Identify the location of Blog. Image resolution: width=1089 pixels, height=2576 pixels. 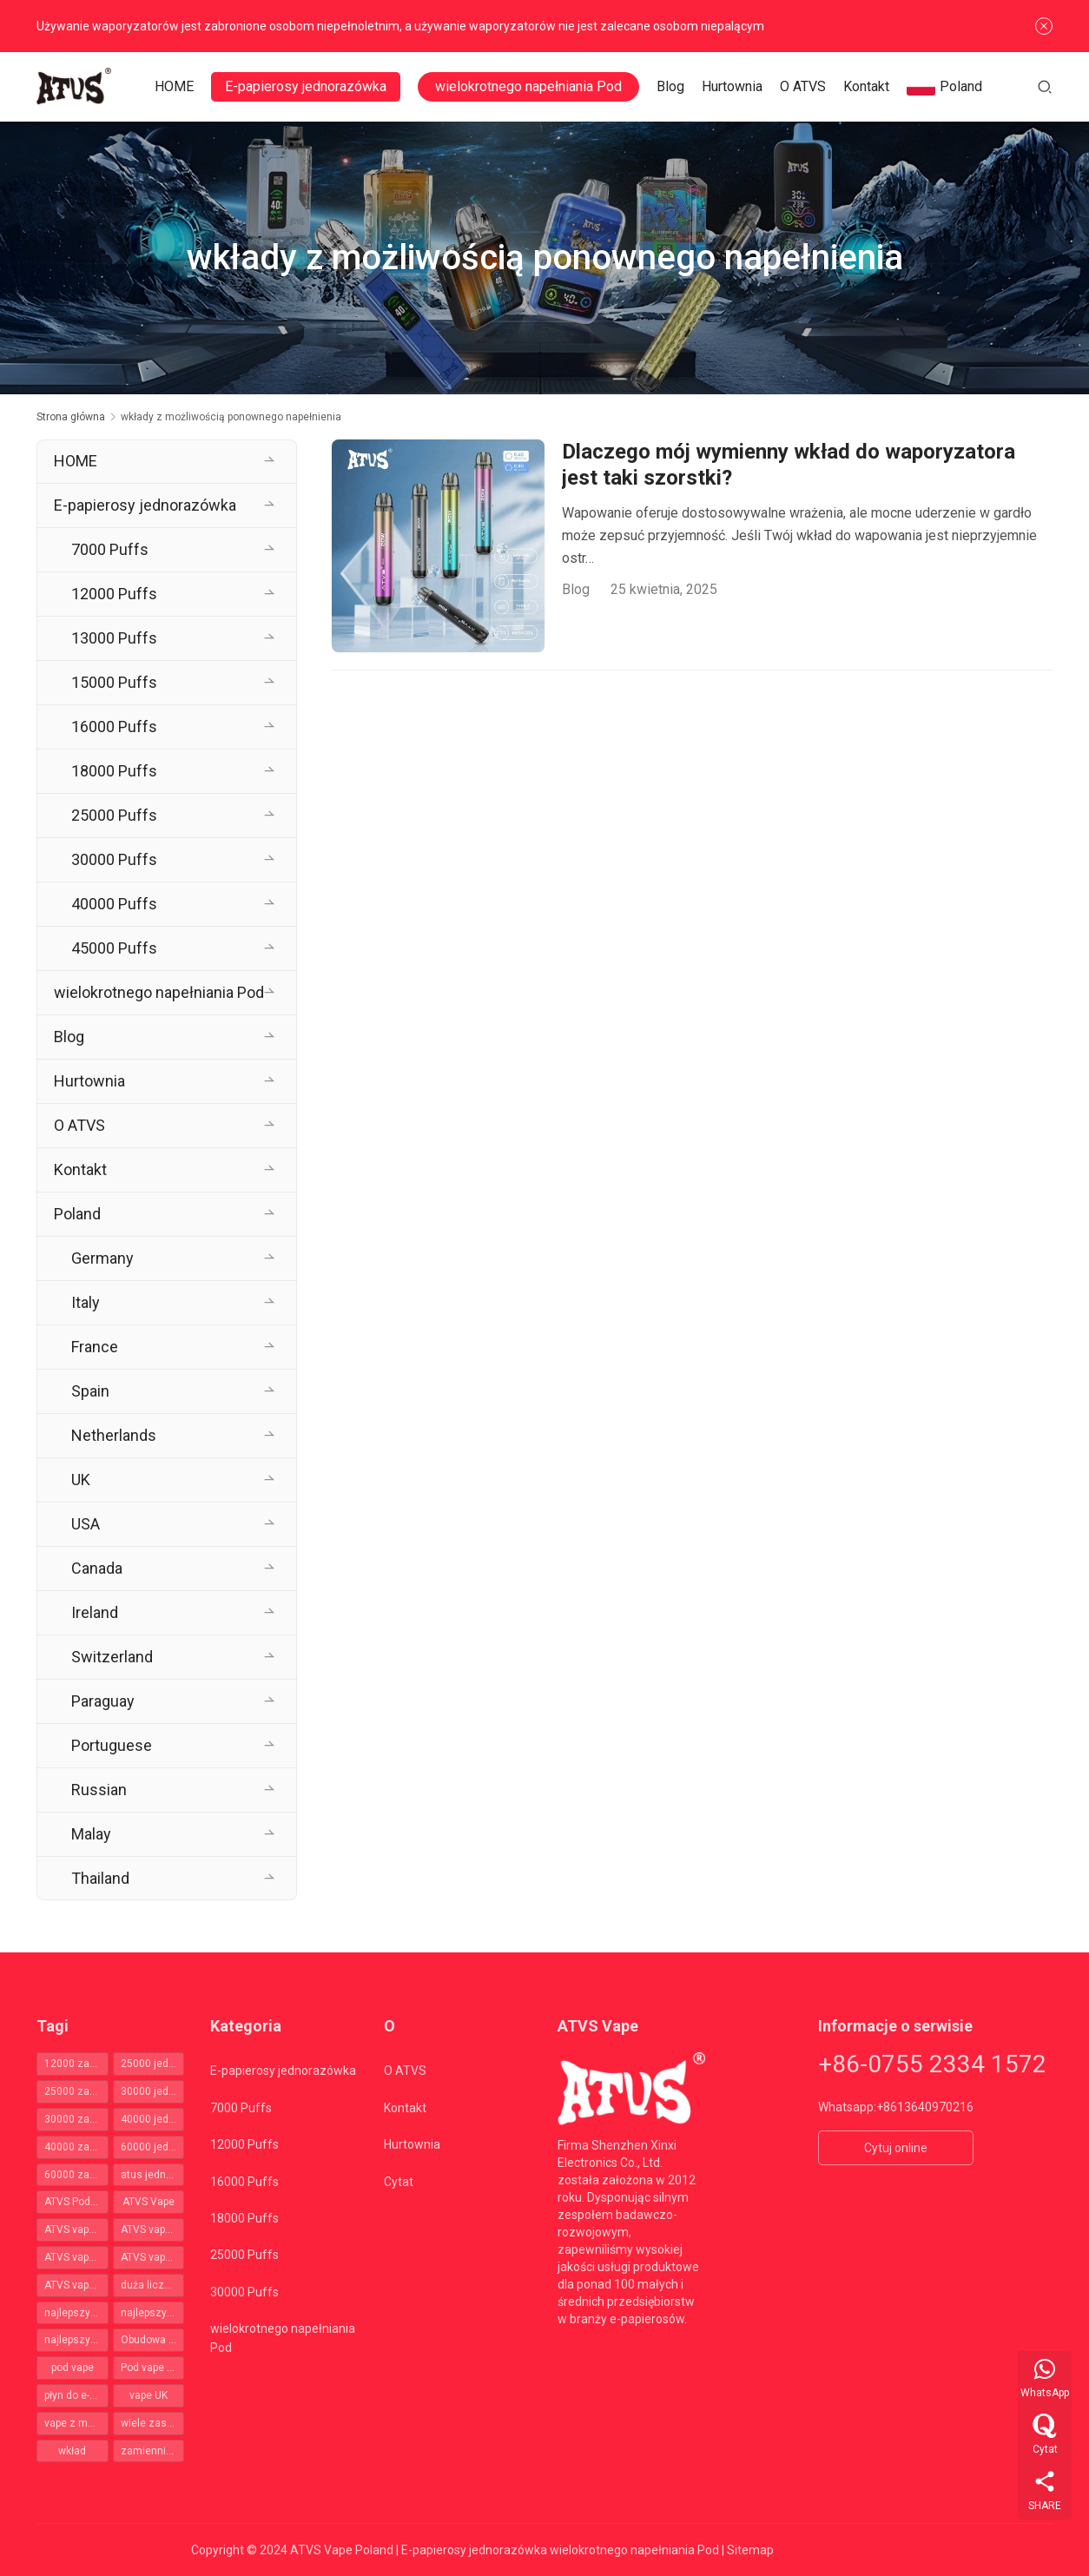
(672, 86).